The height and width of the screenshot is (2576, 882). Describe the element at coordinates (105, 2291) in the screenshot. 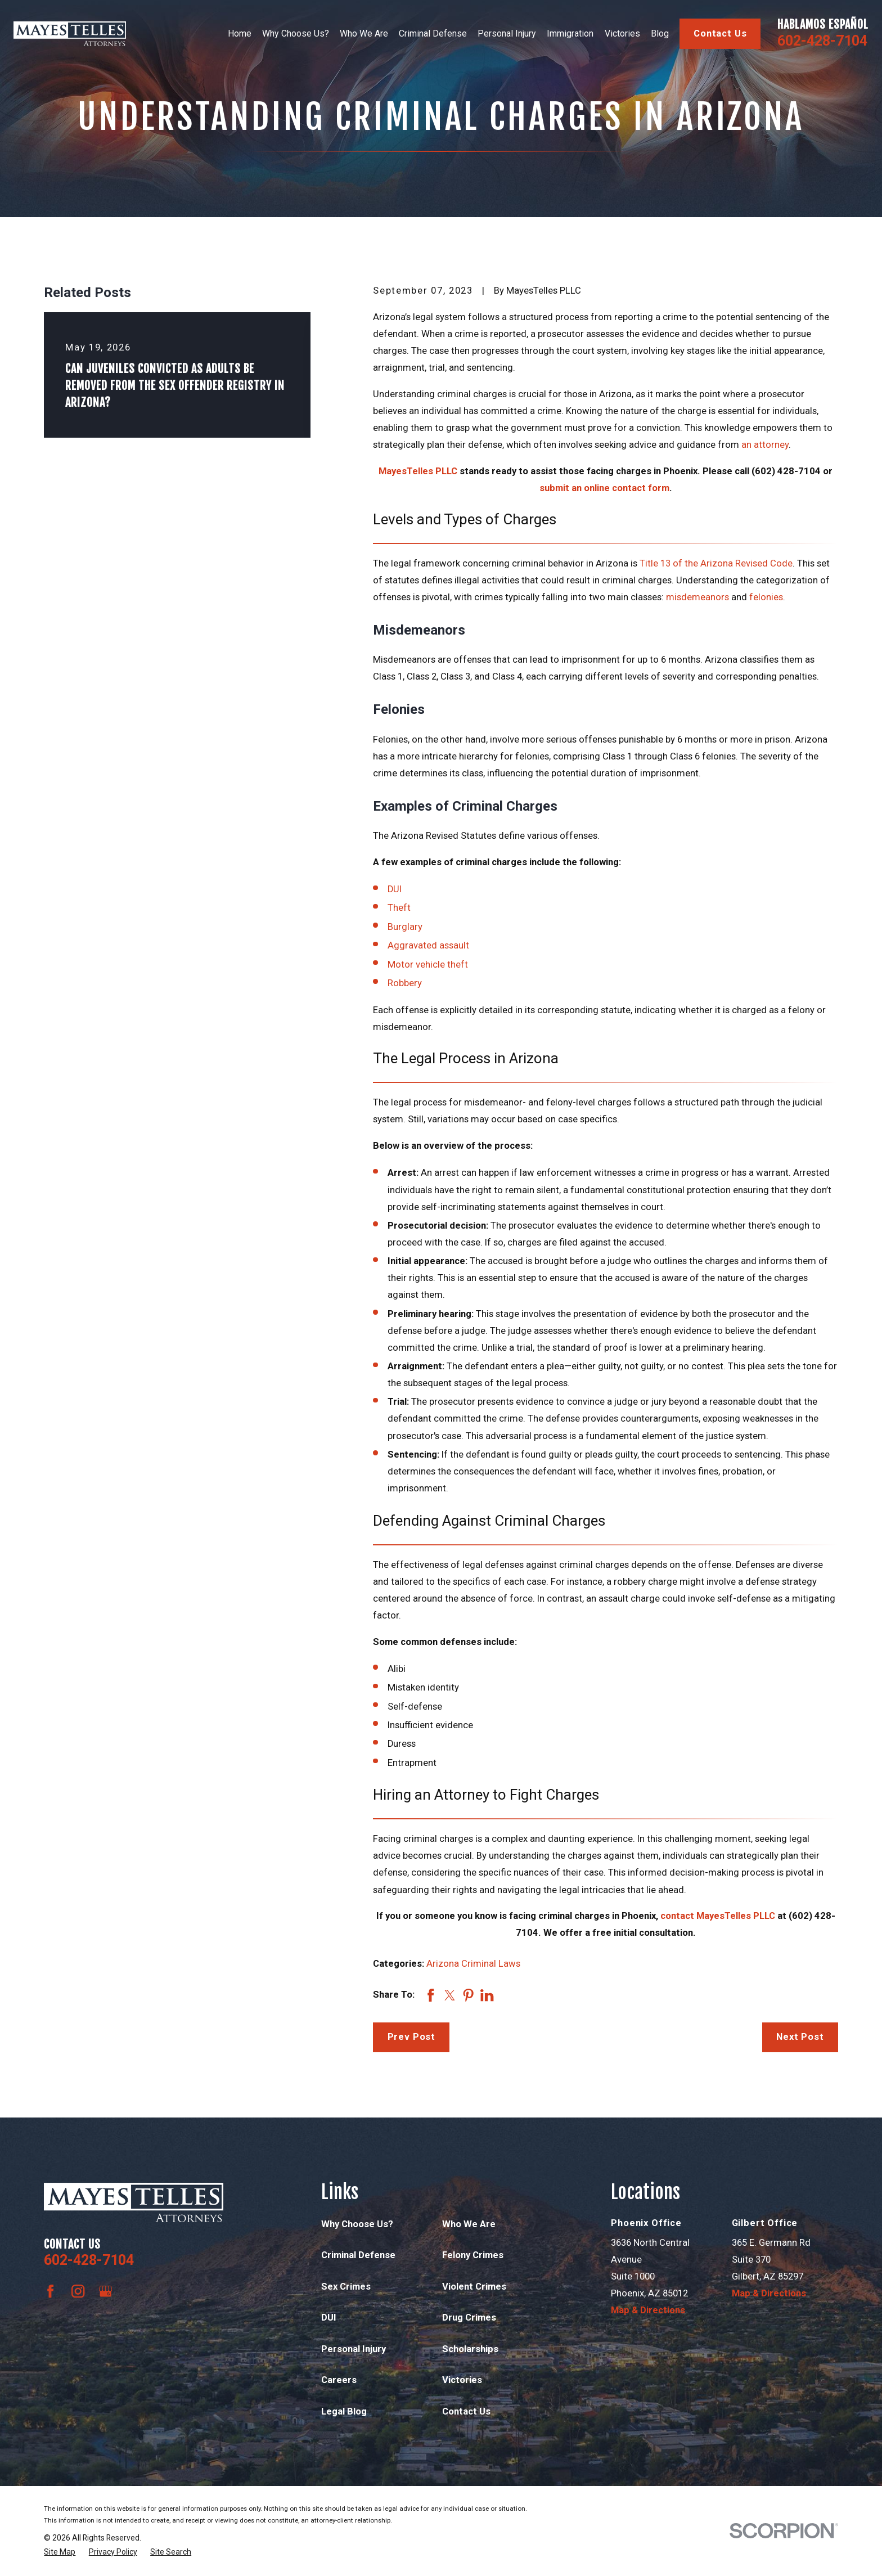

I see `[Google Business Profile]` at that location.